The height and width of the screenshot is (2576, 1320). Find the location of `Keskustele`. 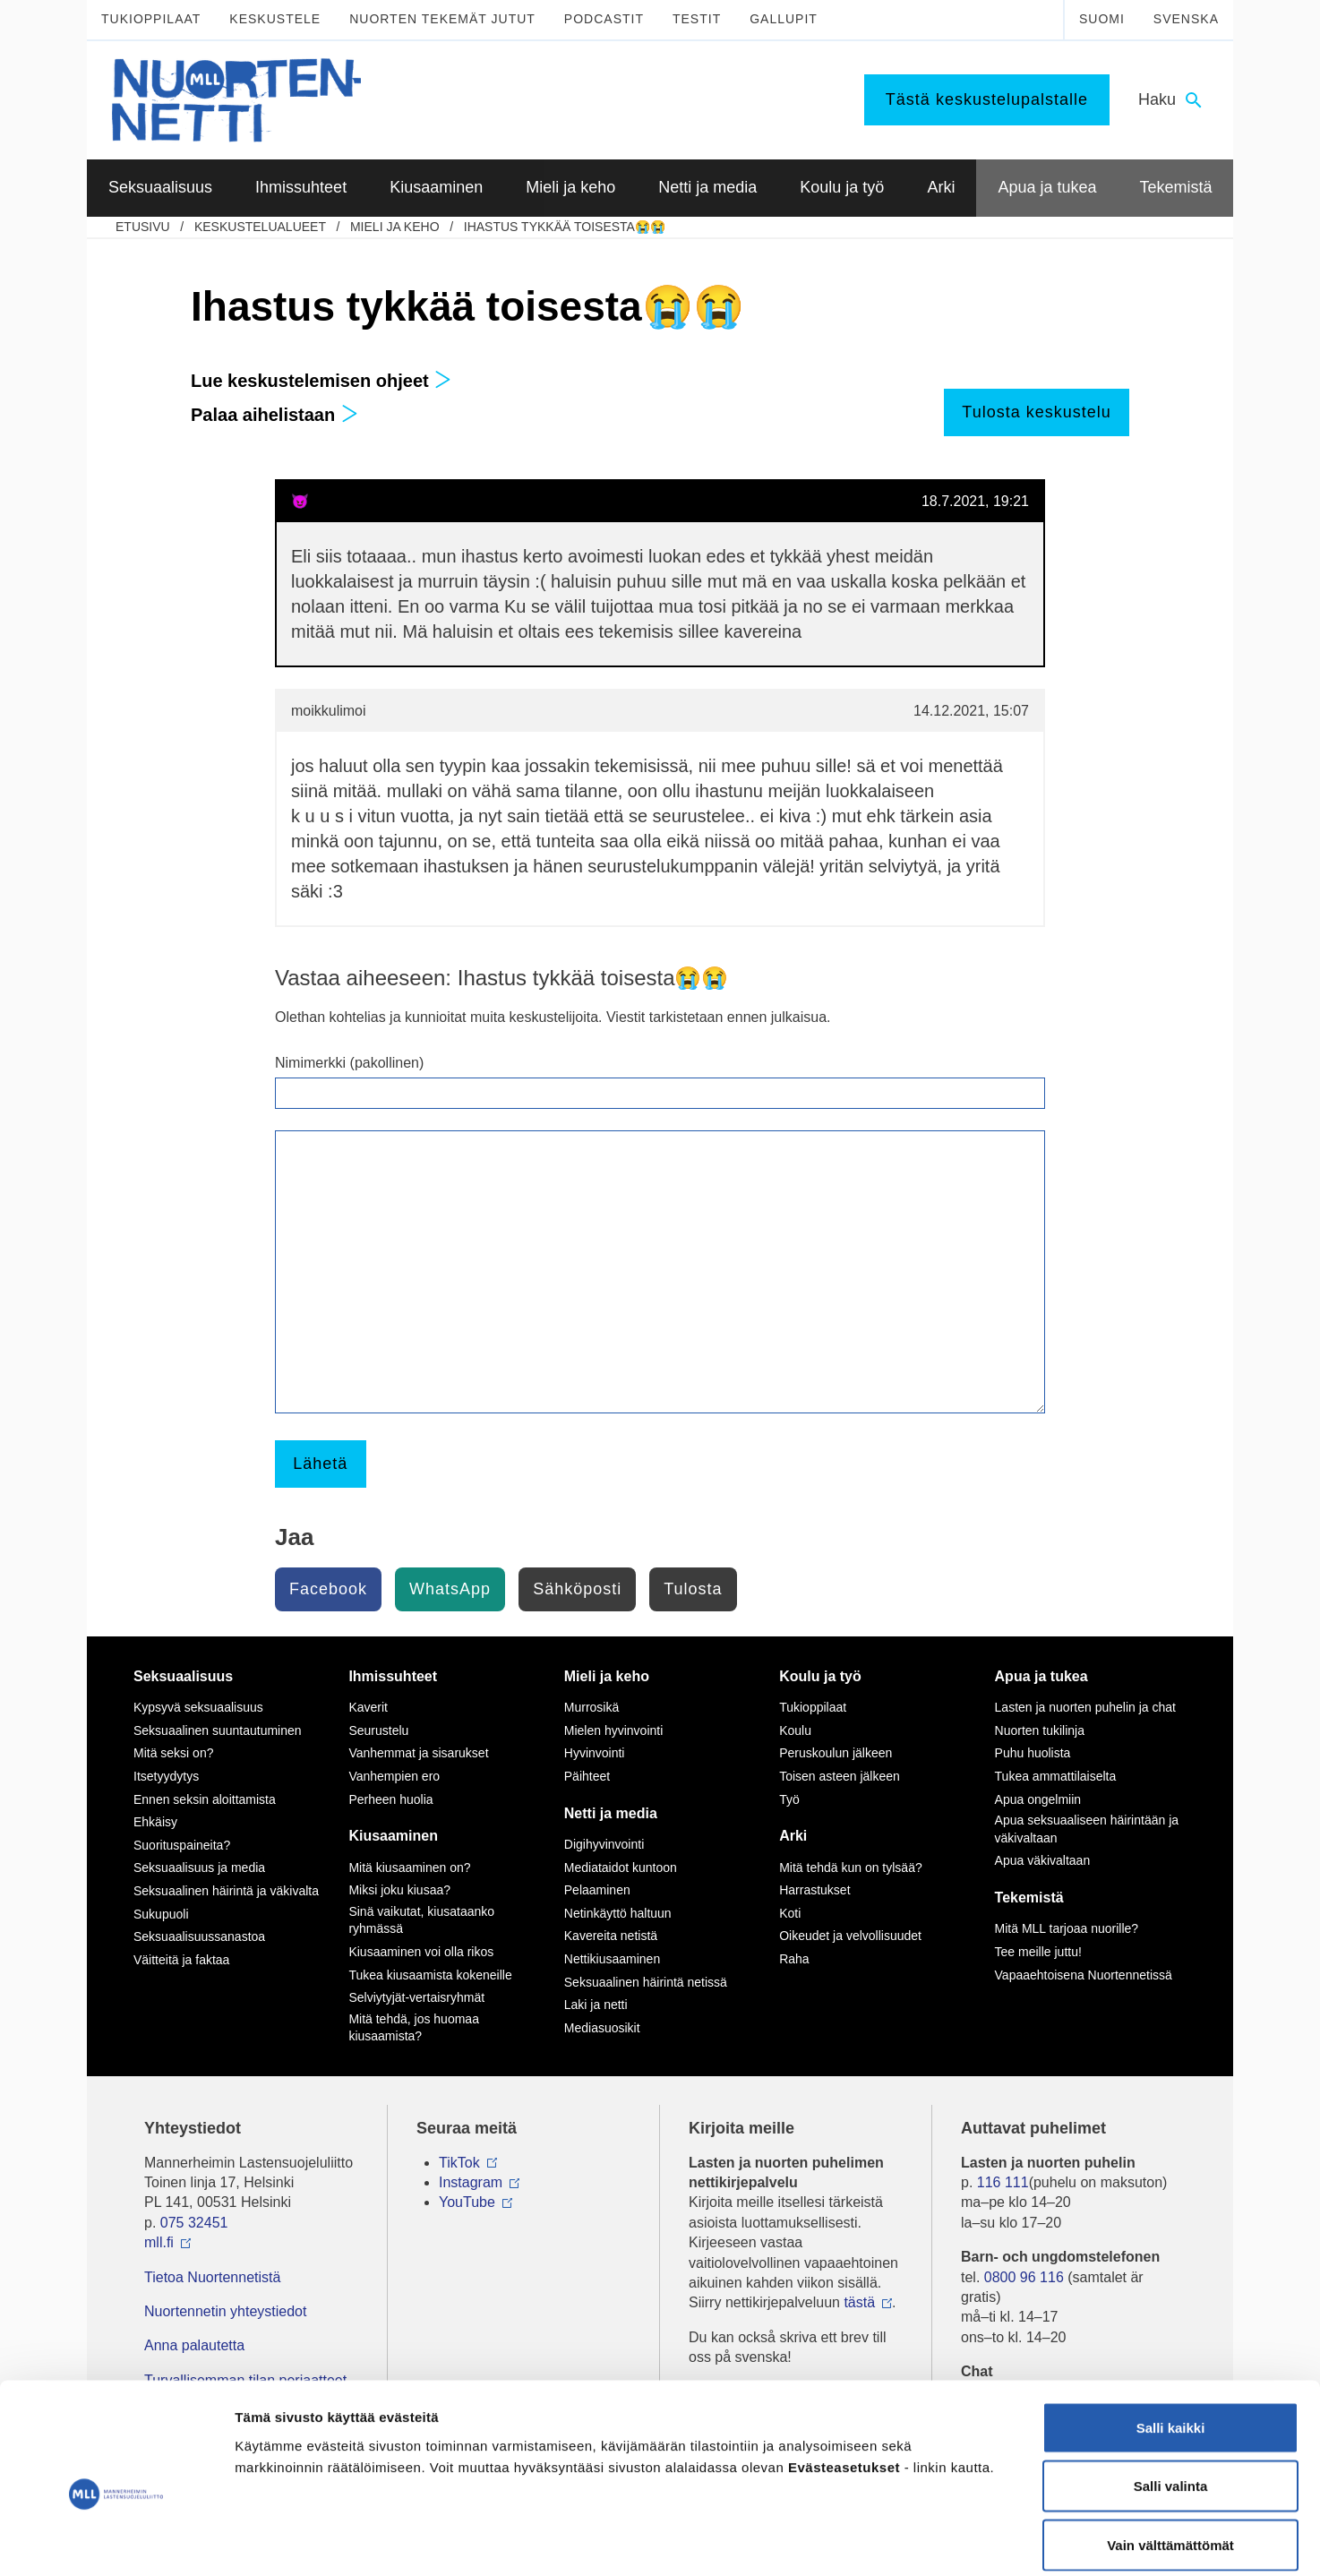

Keskustele is located at coordinates (275, 19).